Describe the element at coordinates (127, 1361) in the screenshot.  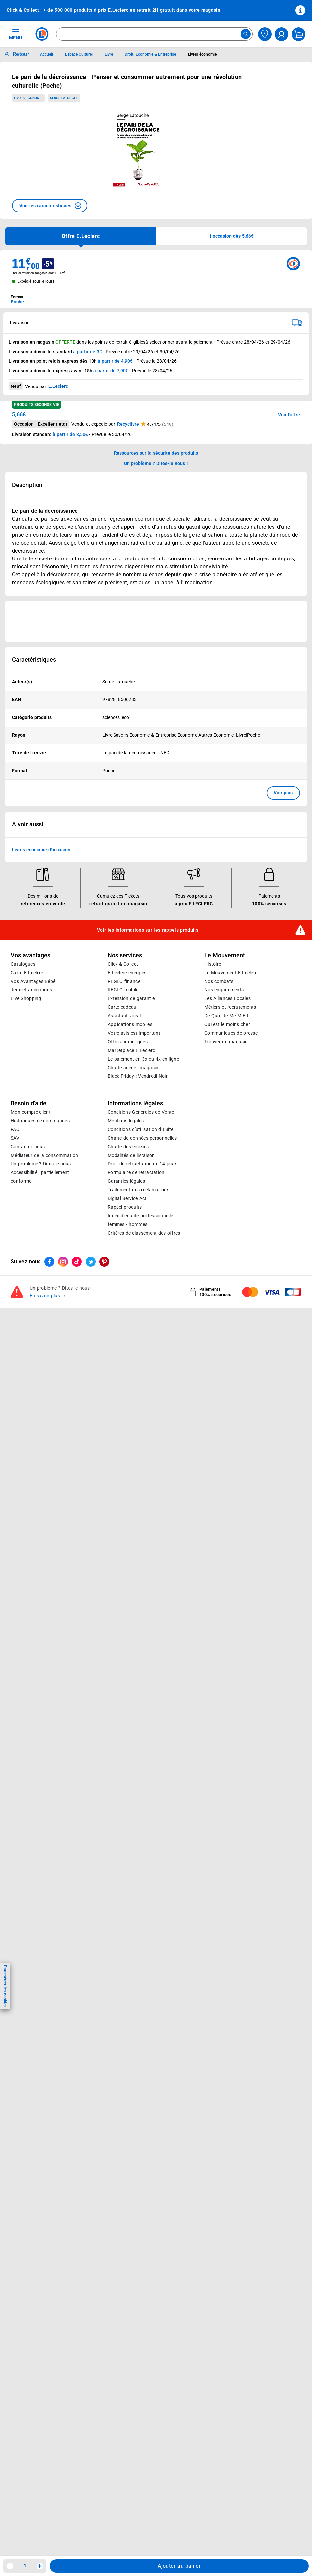
I see `Digital Service Act` at that location.